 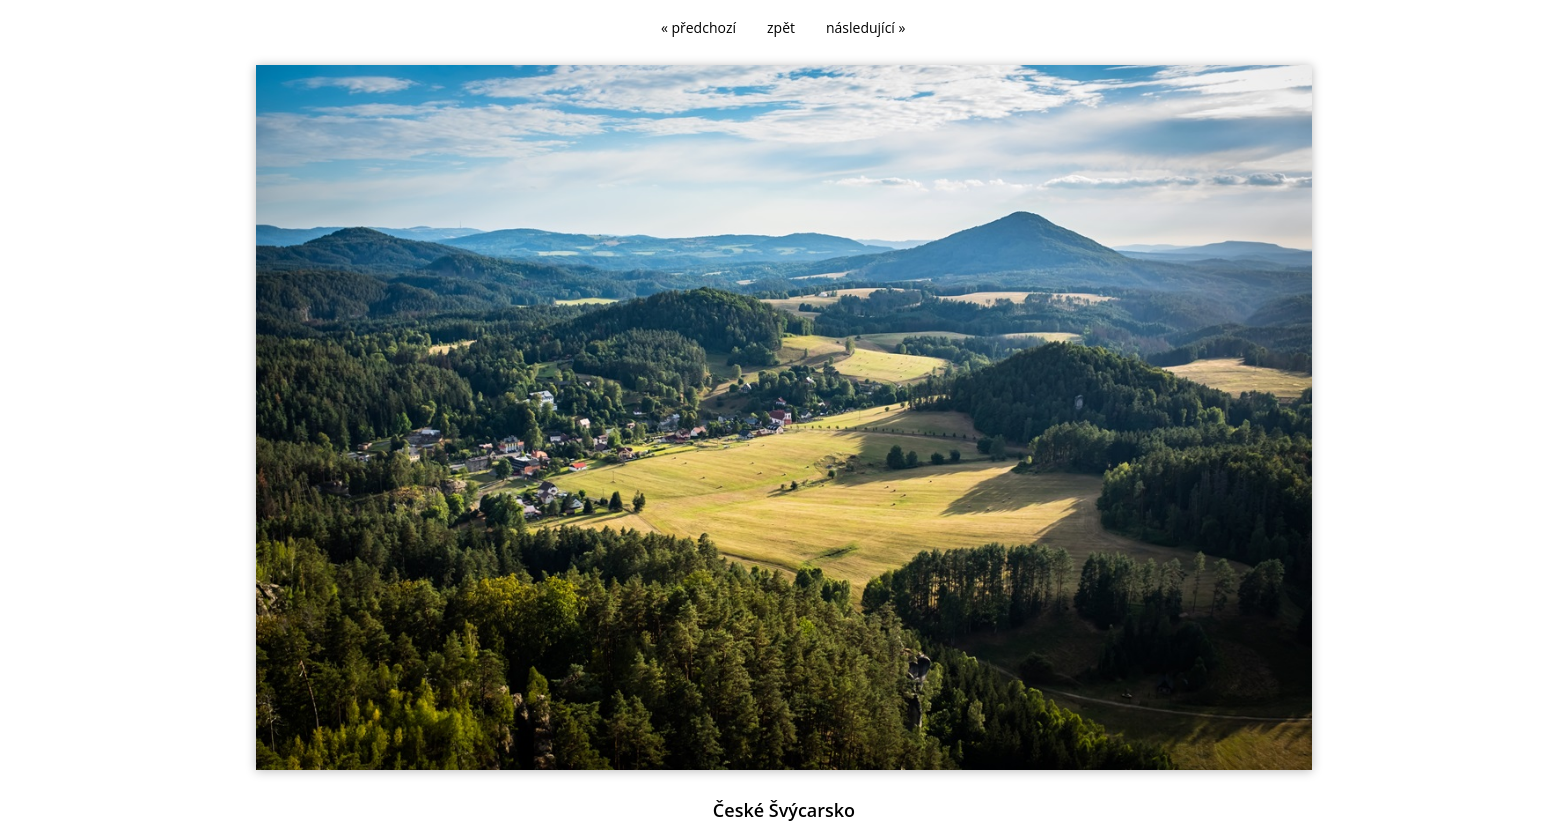 I want to click on zpět, so click(x=781, y=27).